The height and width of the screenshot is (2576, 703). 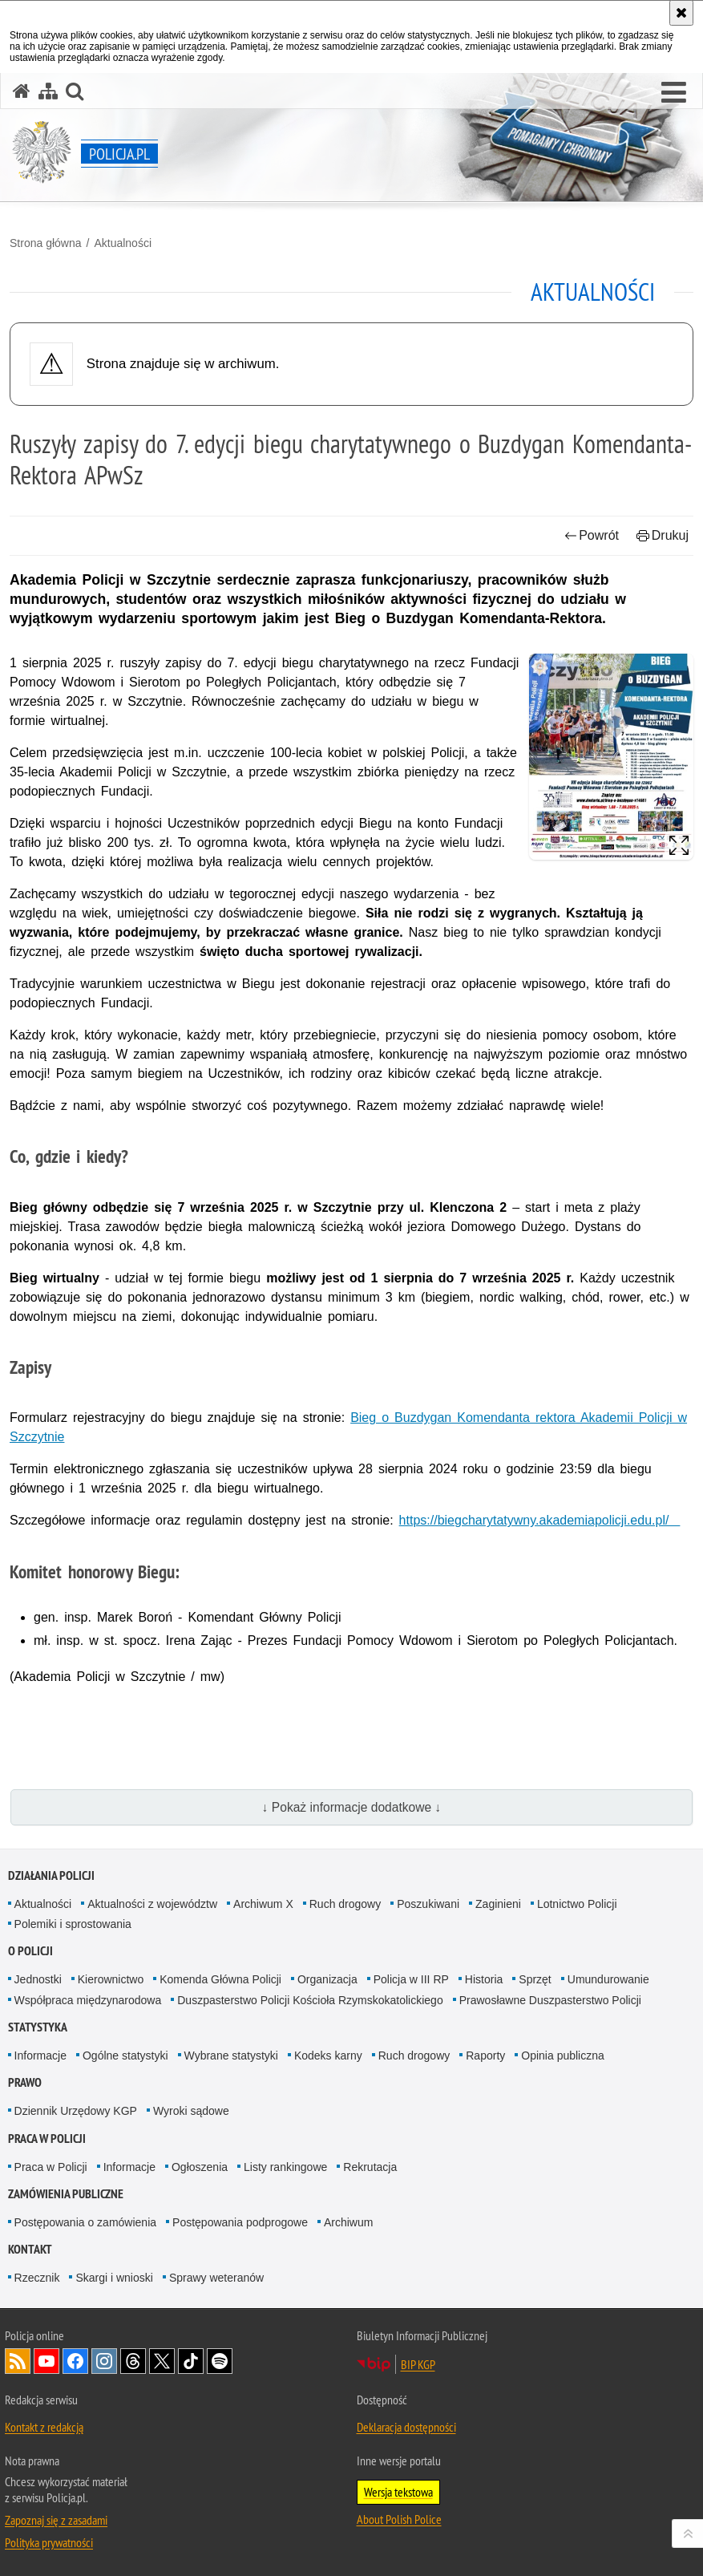 What do you see at coordinates (498, 1904) in the screenshot?
I see `Zaginieni` at bounding box center [498, 1904].